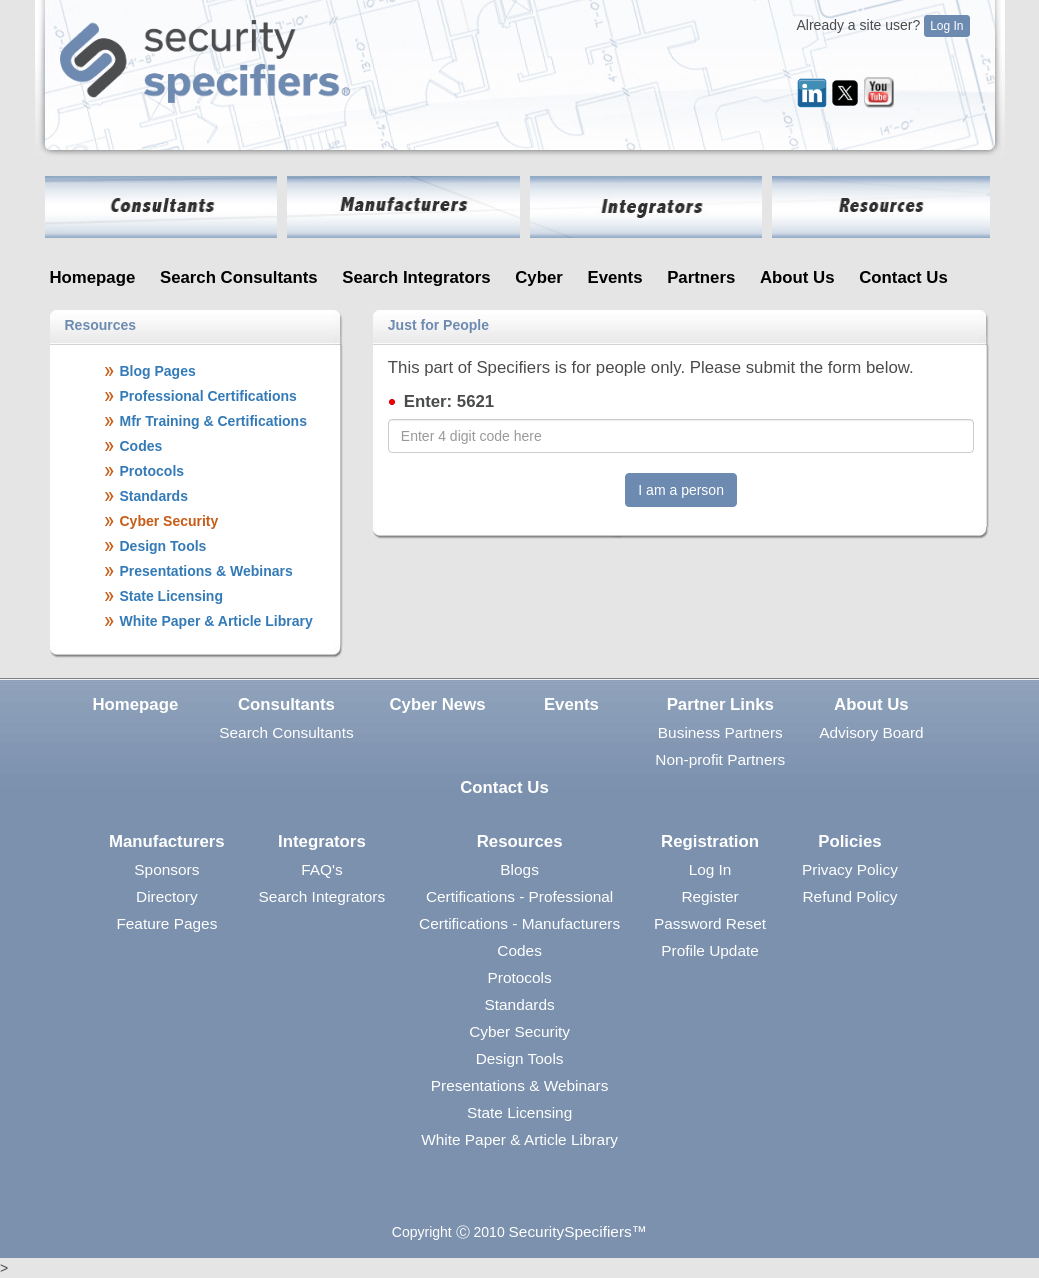 This screenshot has width=1039, height=1278. Describe the element at coordinates (520, 1004) in the screenshot. I see `Standards` at that location.